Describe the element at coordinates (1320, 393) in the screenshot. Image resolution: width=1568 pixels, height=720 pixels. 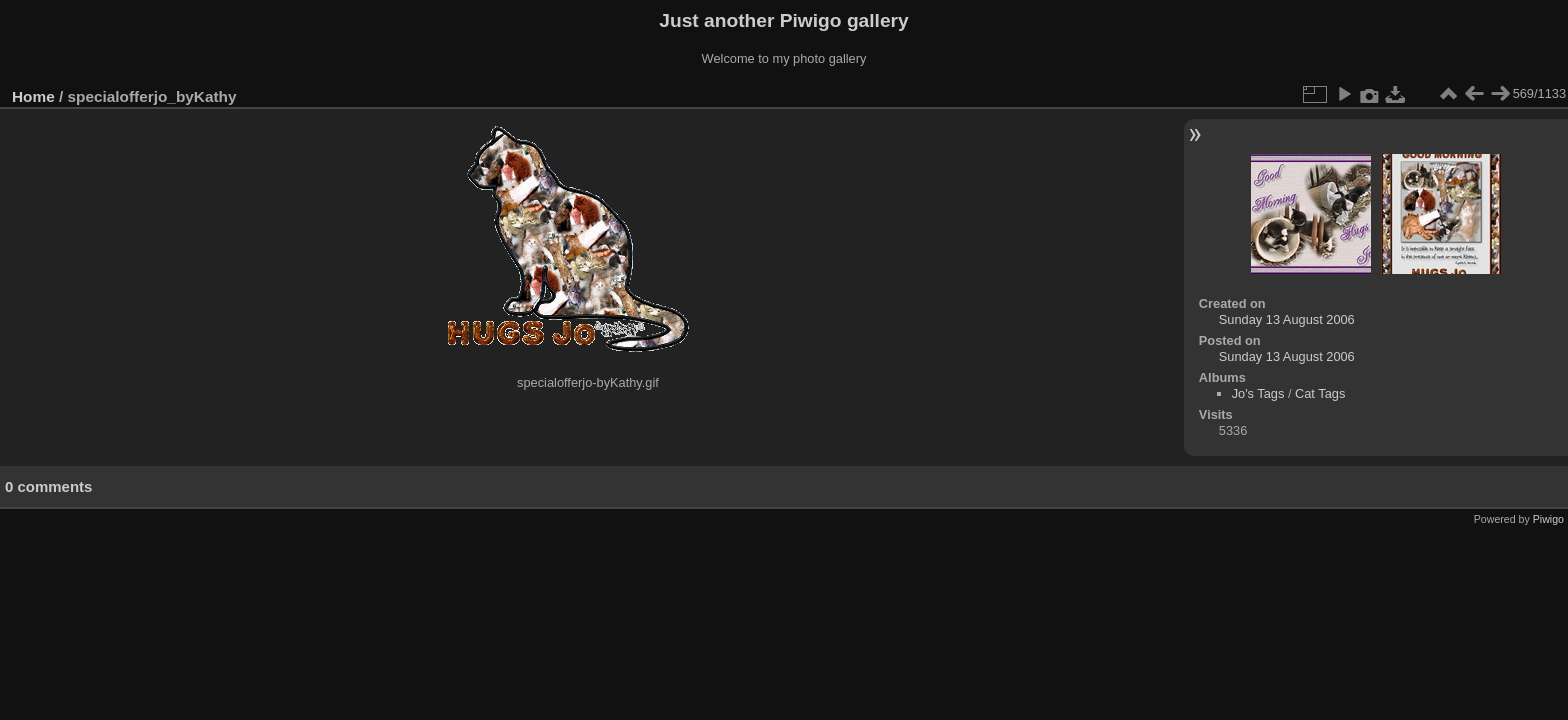
I see `Cat Tags` at that location.